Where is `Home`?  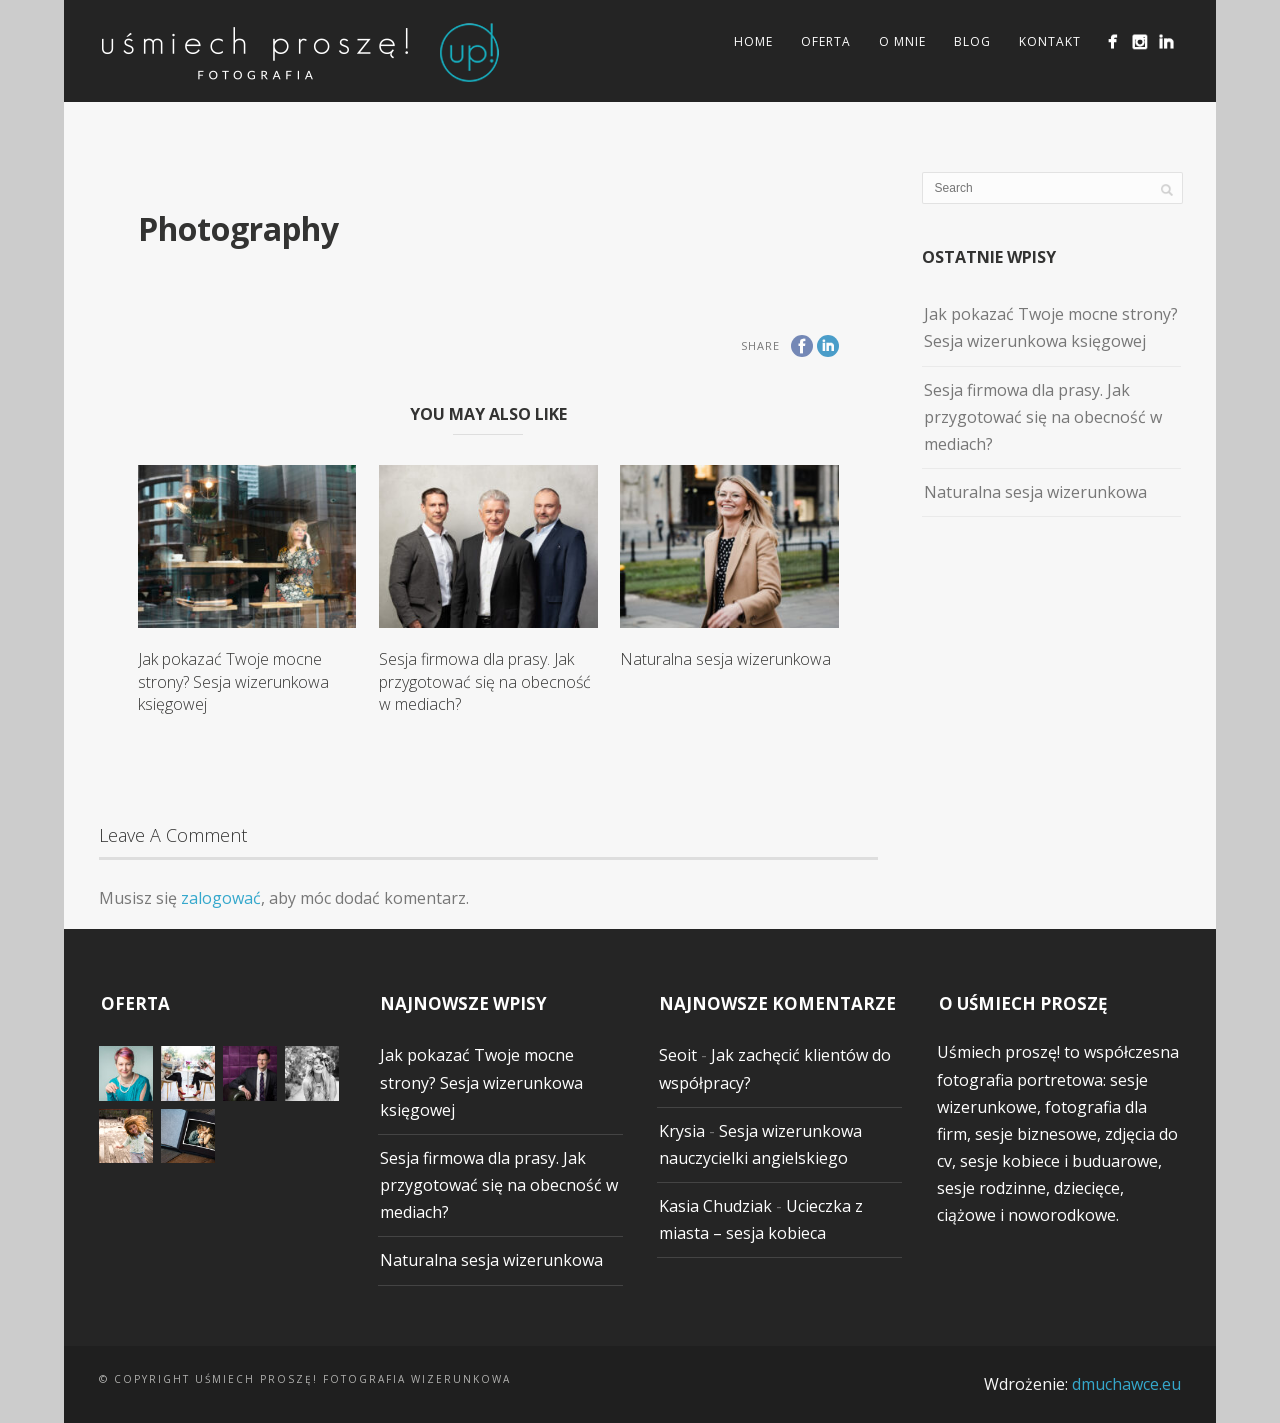
Home is located at coordinates (753, 41).